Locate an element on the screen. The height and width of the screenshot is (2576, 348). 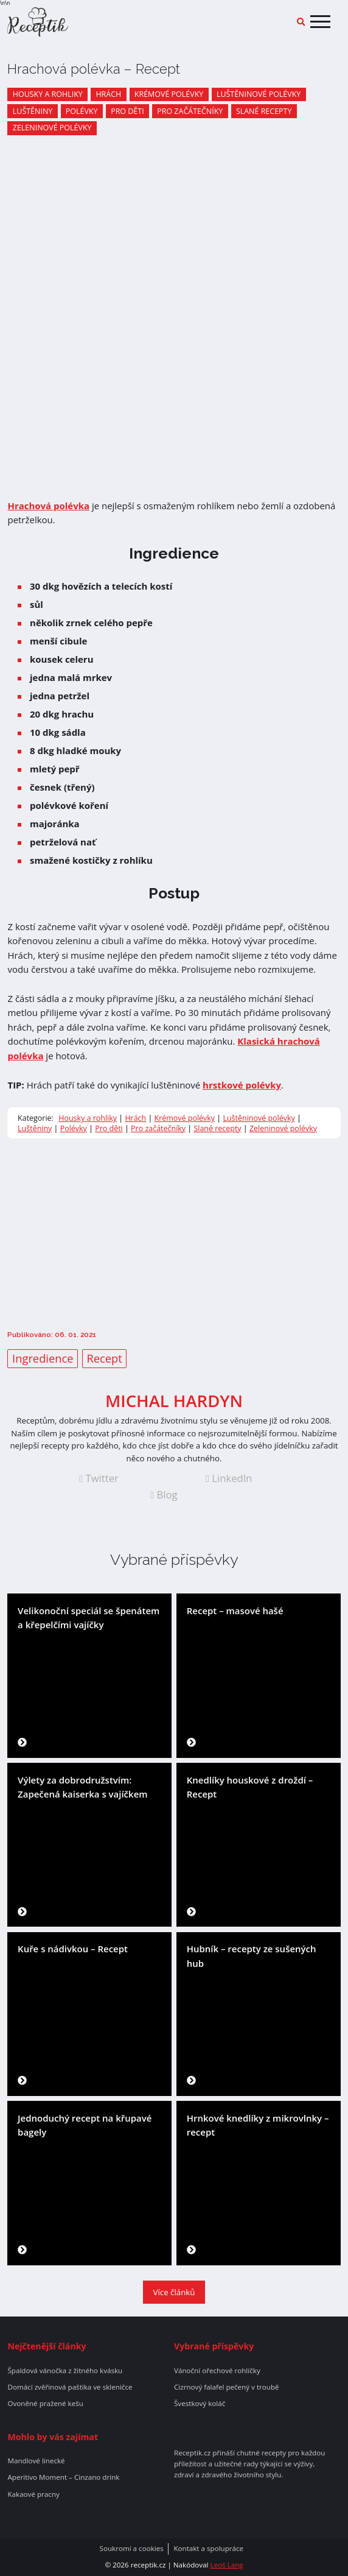
Pro děti is located at coordinates (127, 111).